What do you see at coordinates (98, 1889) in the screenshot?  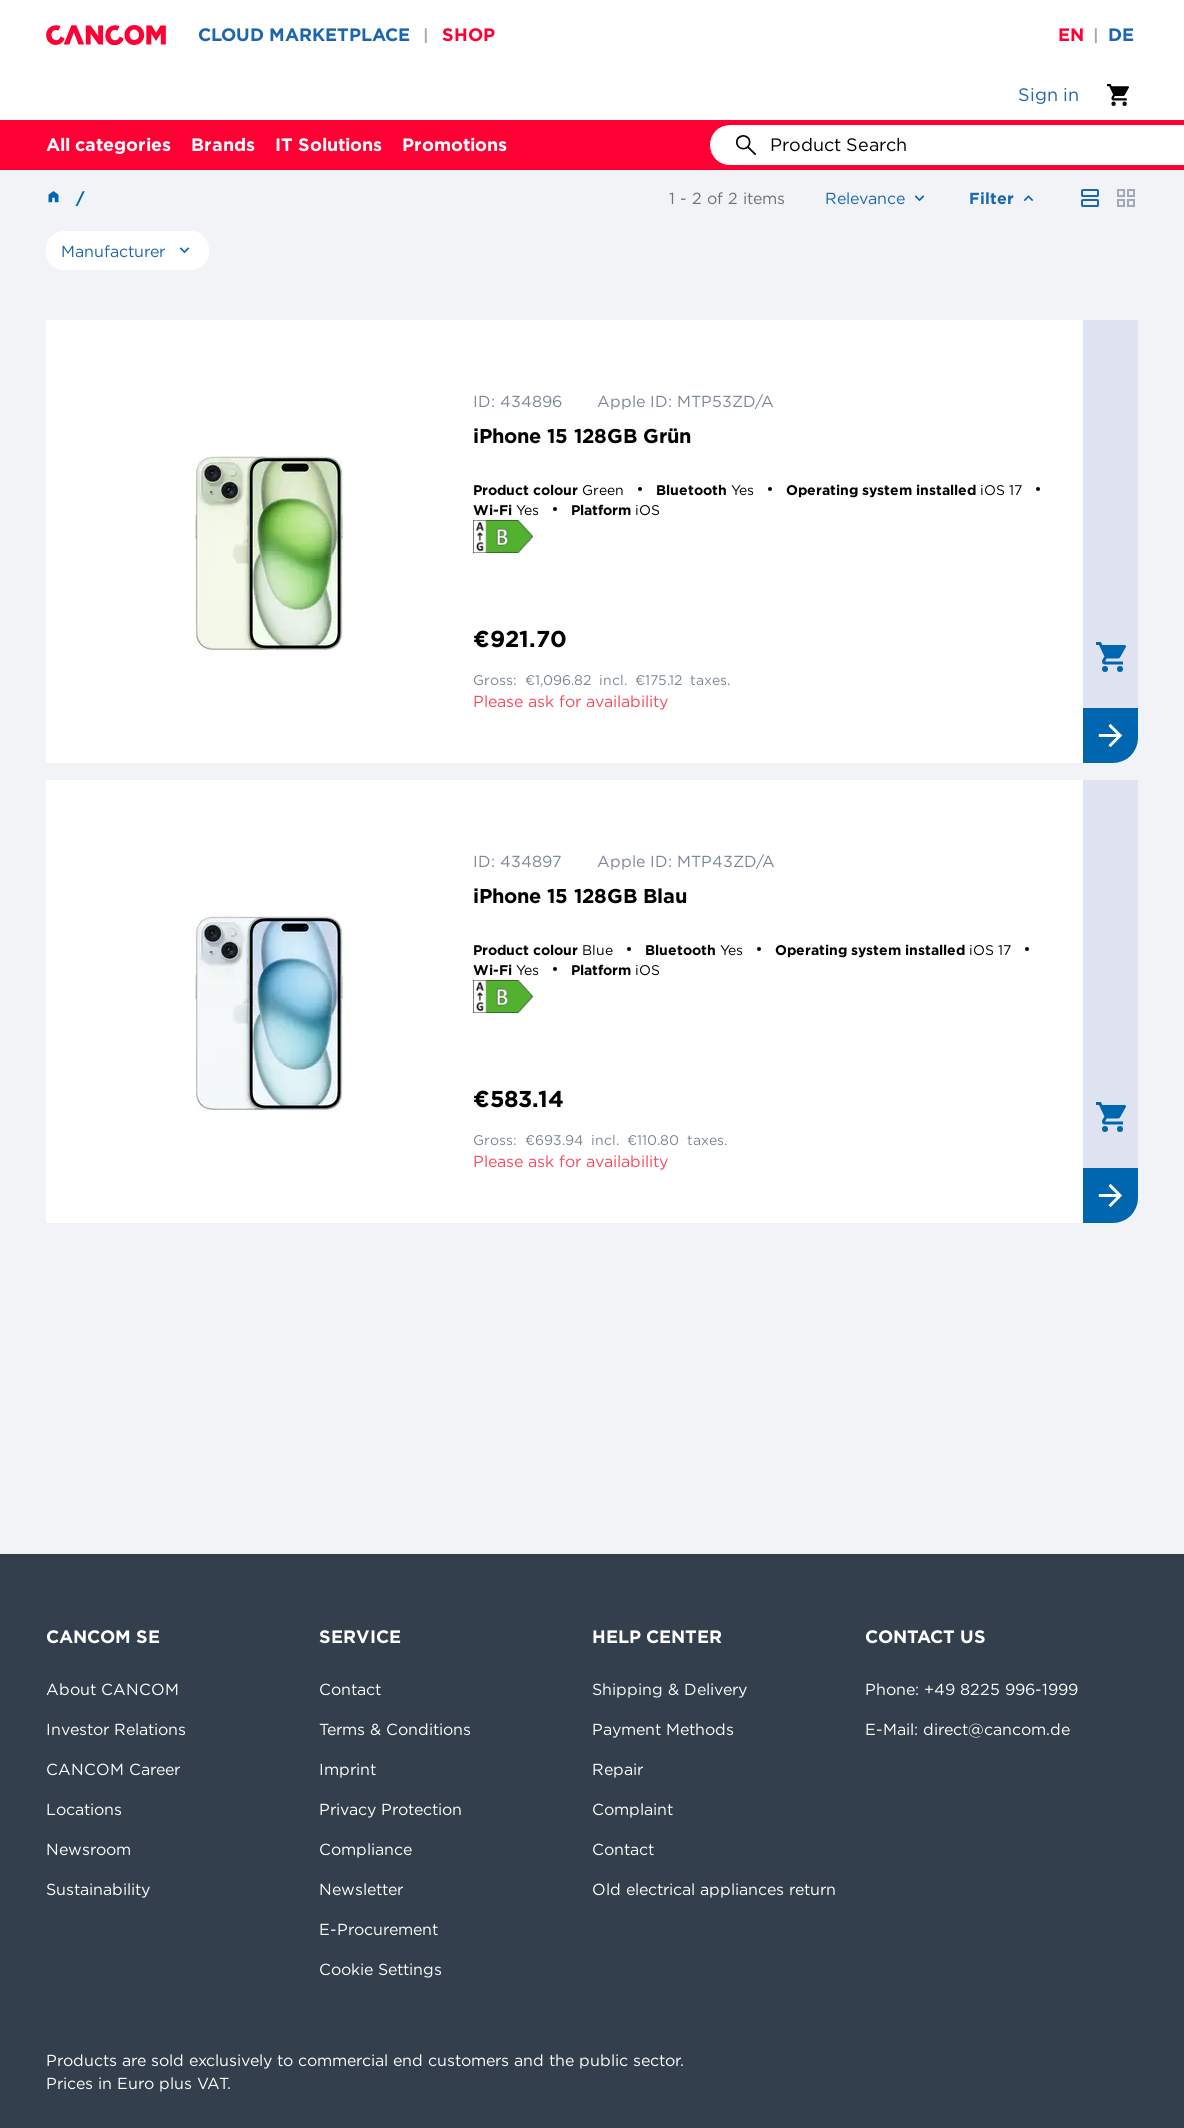 I see `Sustainability` at bounding box center [98, 1889].